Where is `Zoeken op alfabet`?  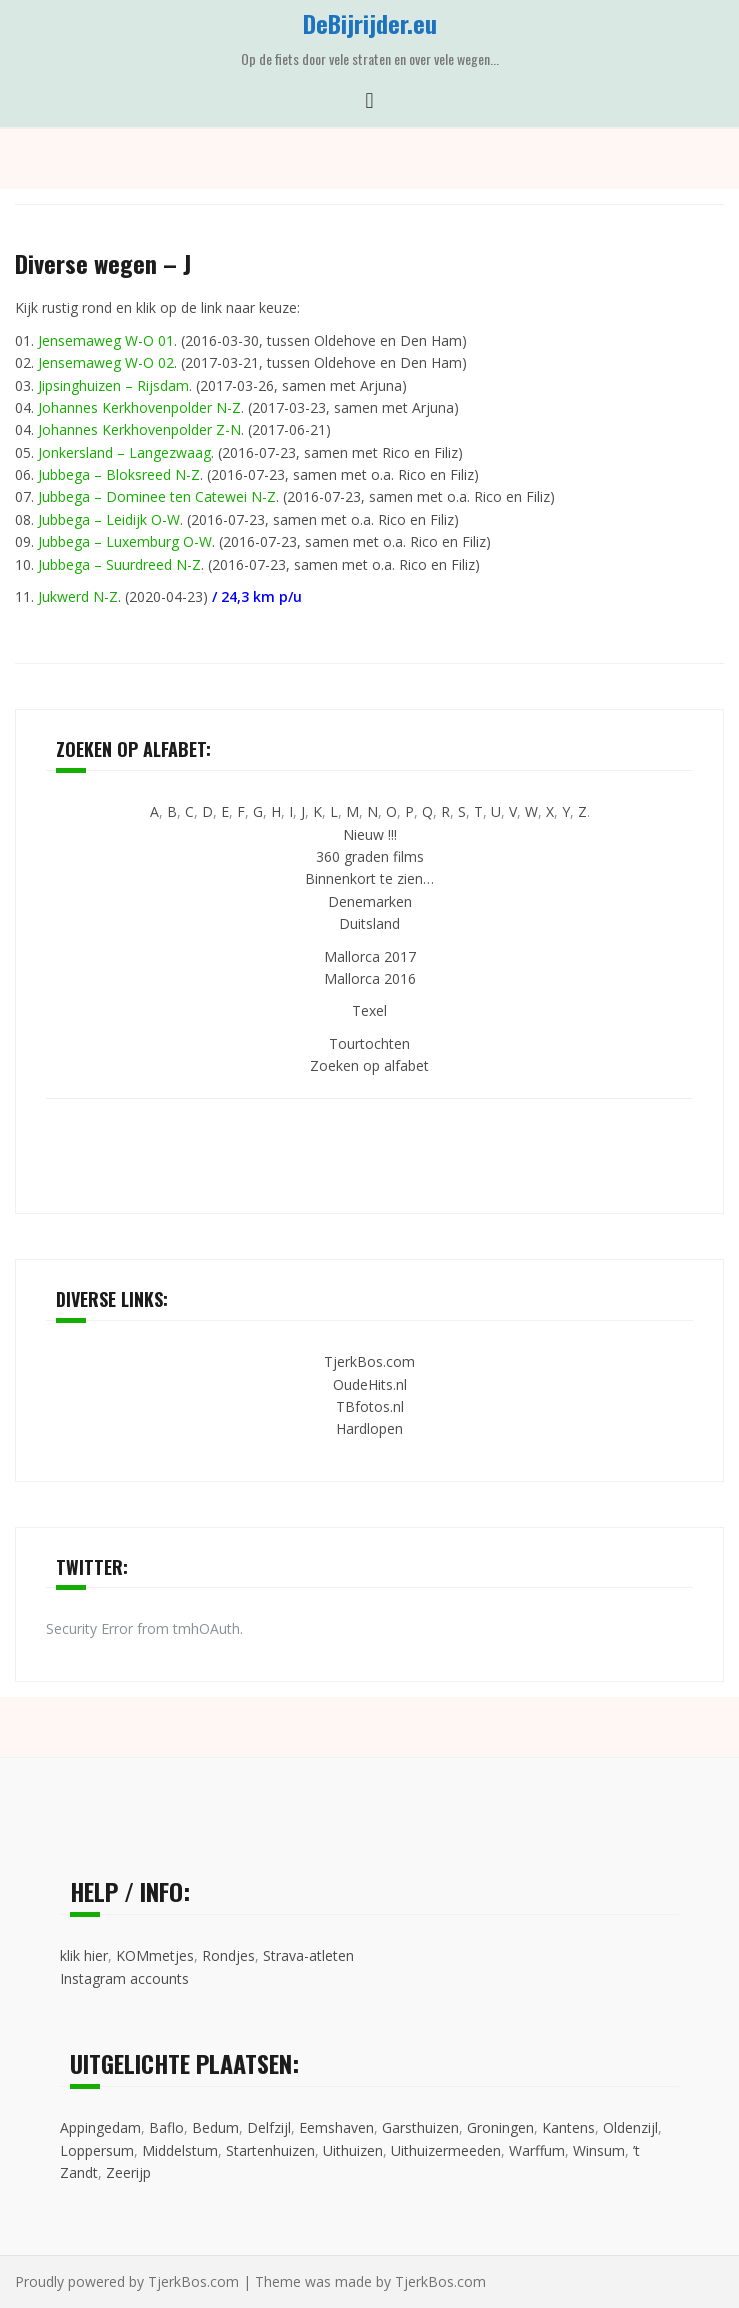
Zoeken op alfabet is located at coordinates (369, 1065).